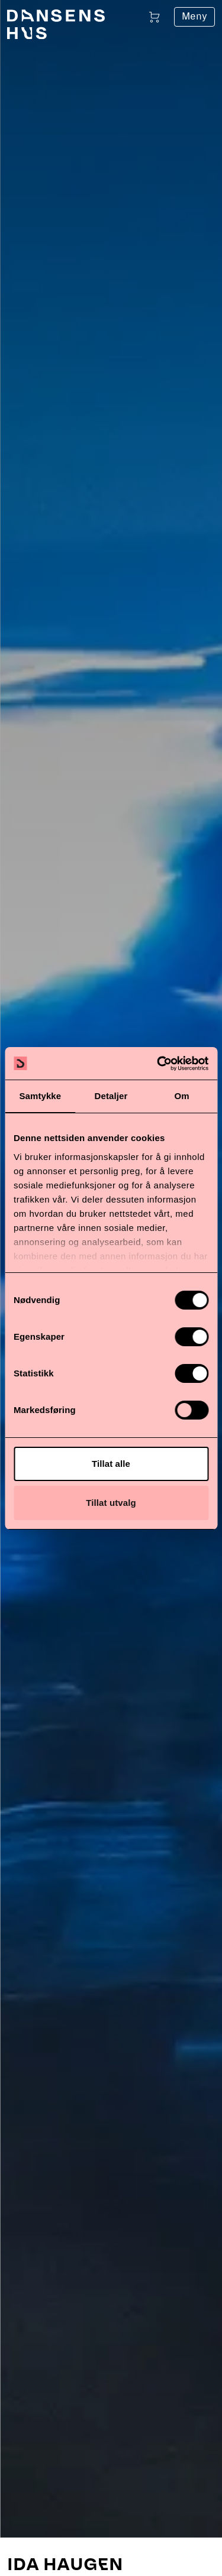 The width and height of the screenshot is (222, 2576). I want to click on Samtykke [tab], so click(40, 1096).